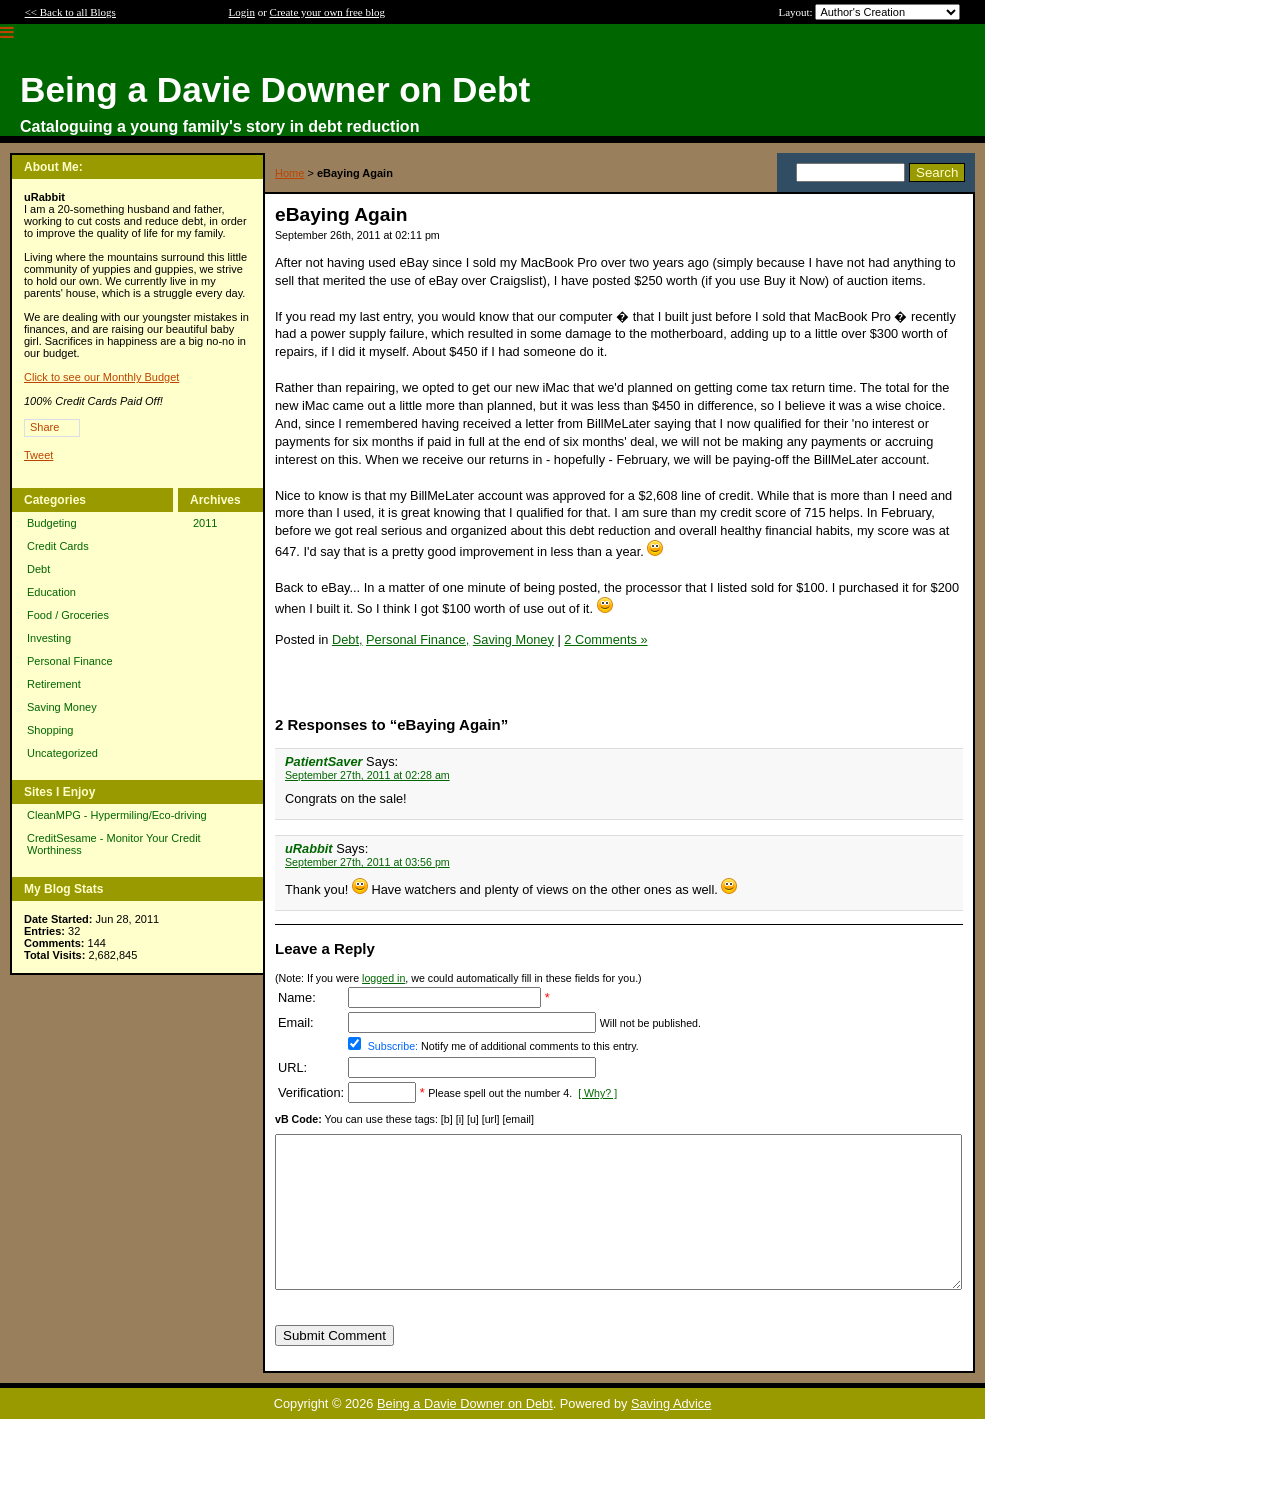 The width and height of the screenshot is (1280, 1509). What do you see at coordinates (296, 1022) in the screenshot?
I see `Email:` at bounding box center [296, 1022].